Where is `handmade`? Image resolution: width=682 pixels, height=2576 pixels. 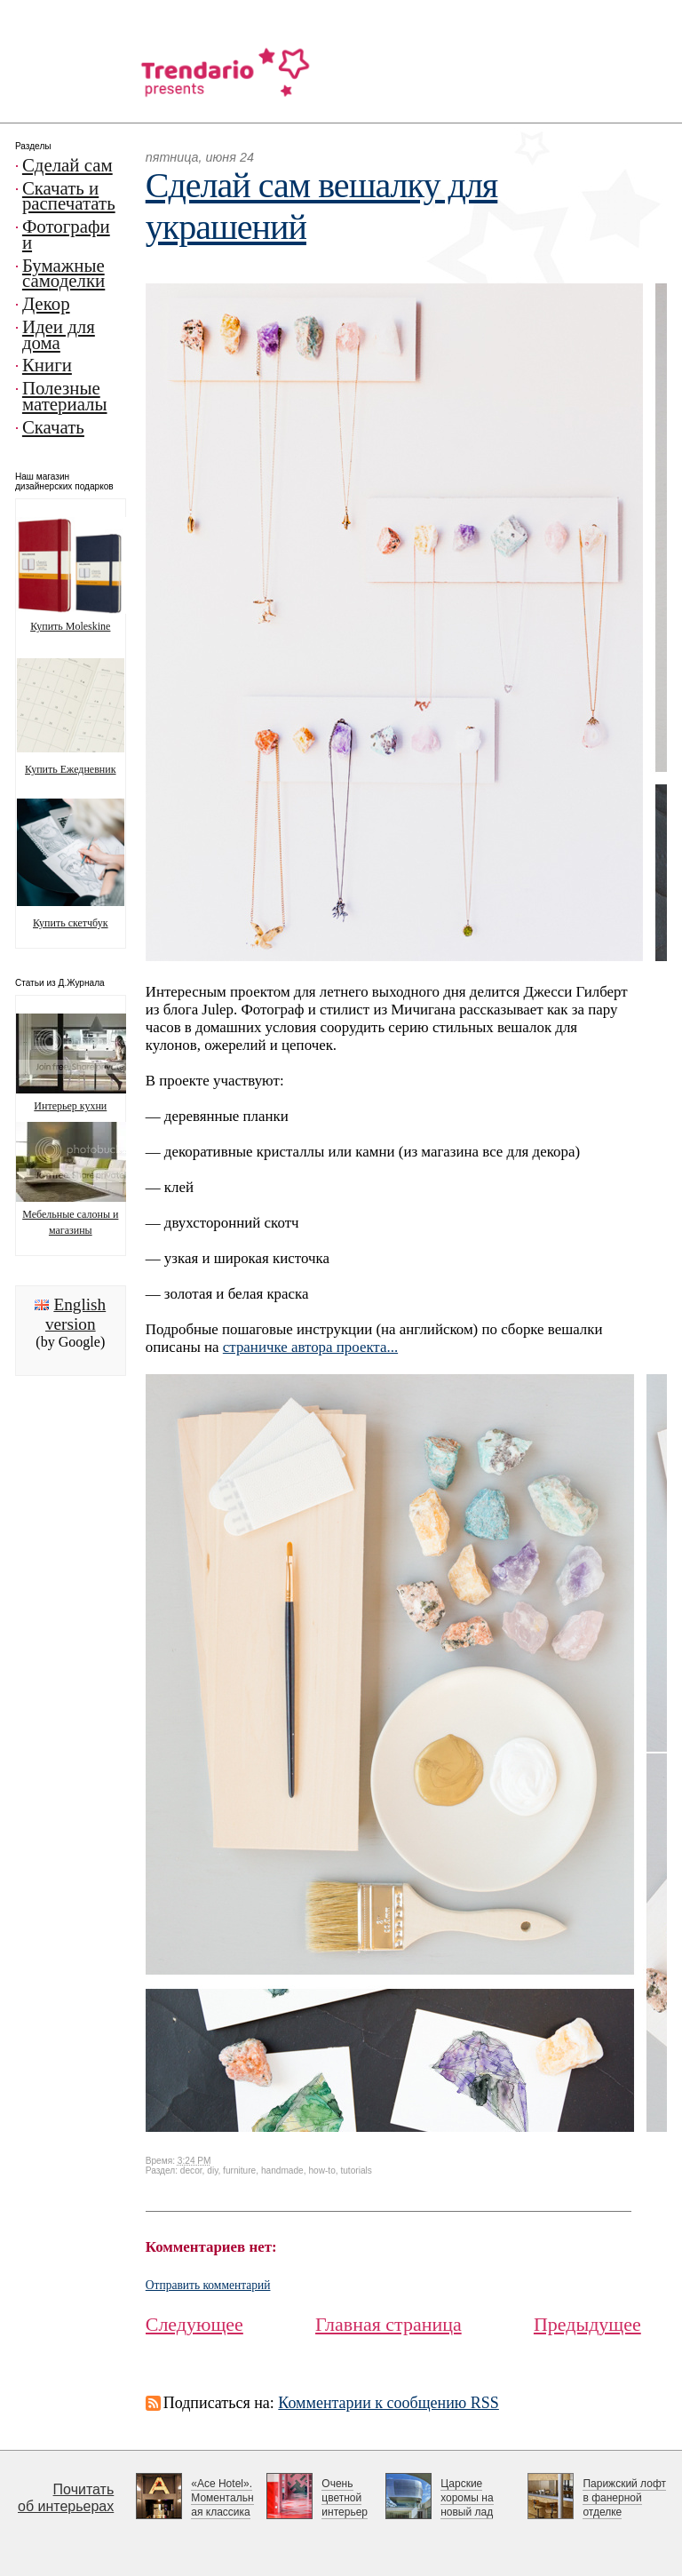
handmade is located at coordinates (282, 2170).